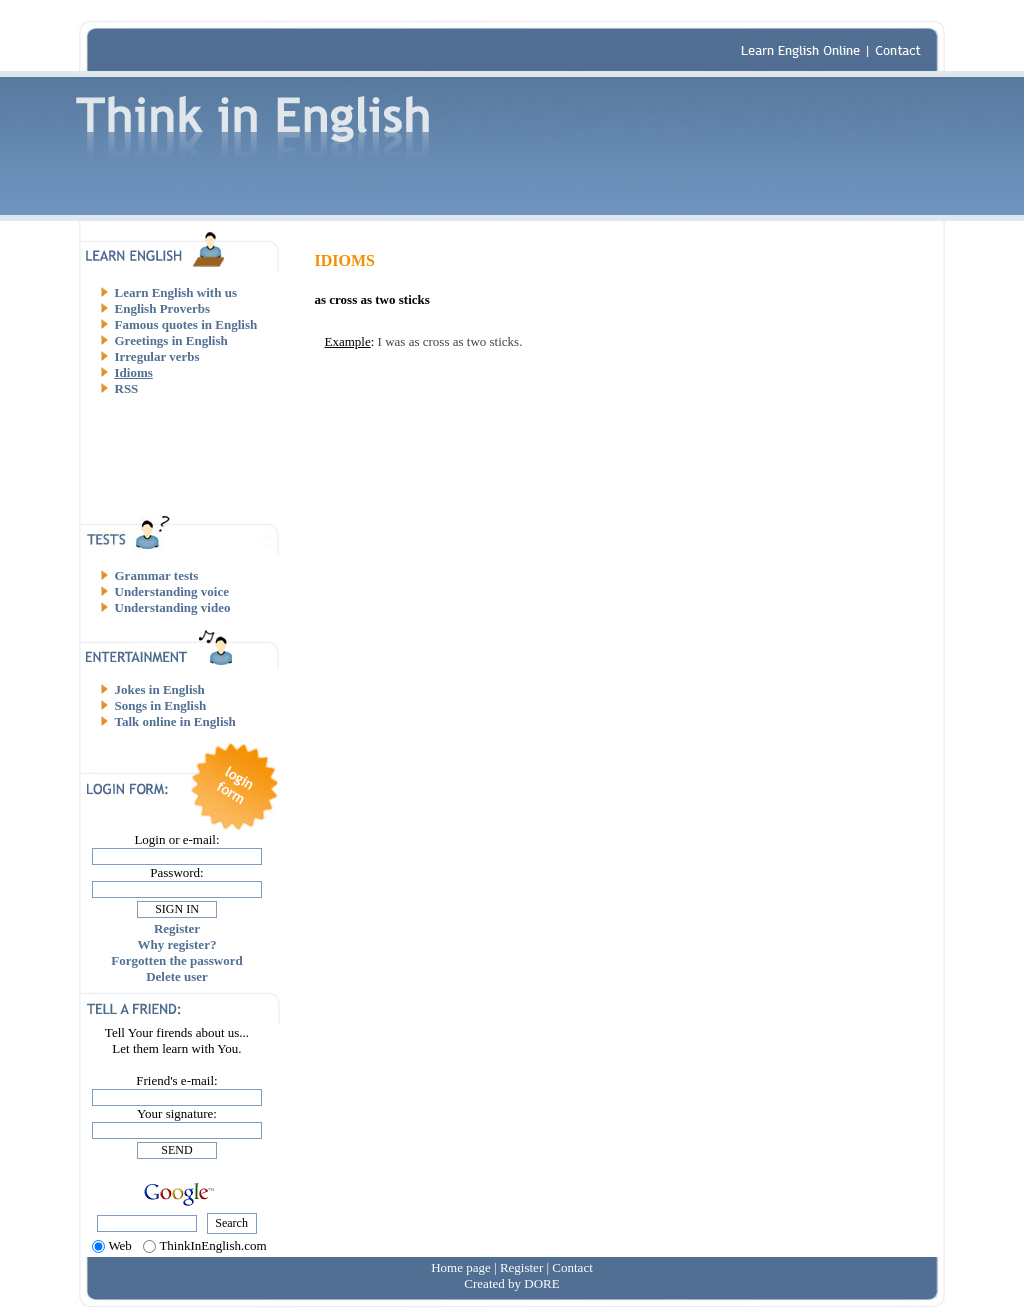  Describe the element at coordinates (172, 591) in the screenshot. I see `Understanding voice` at that location.